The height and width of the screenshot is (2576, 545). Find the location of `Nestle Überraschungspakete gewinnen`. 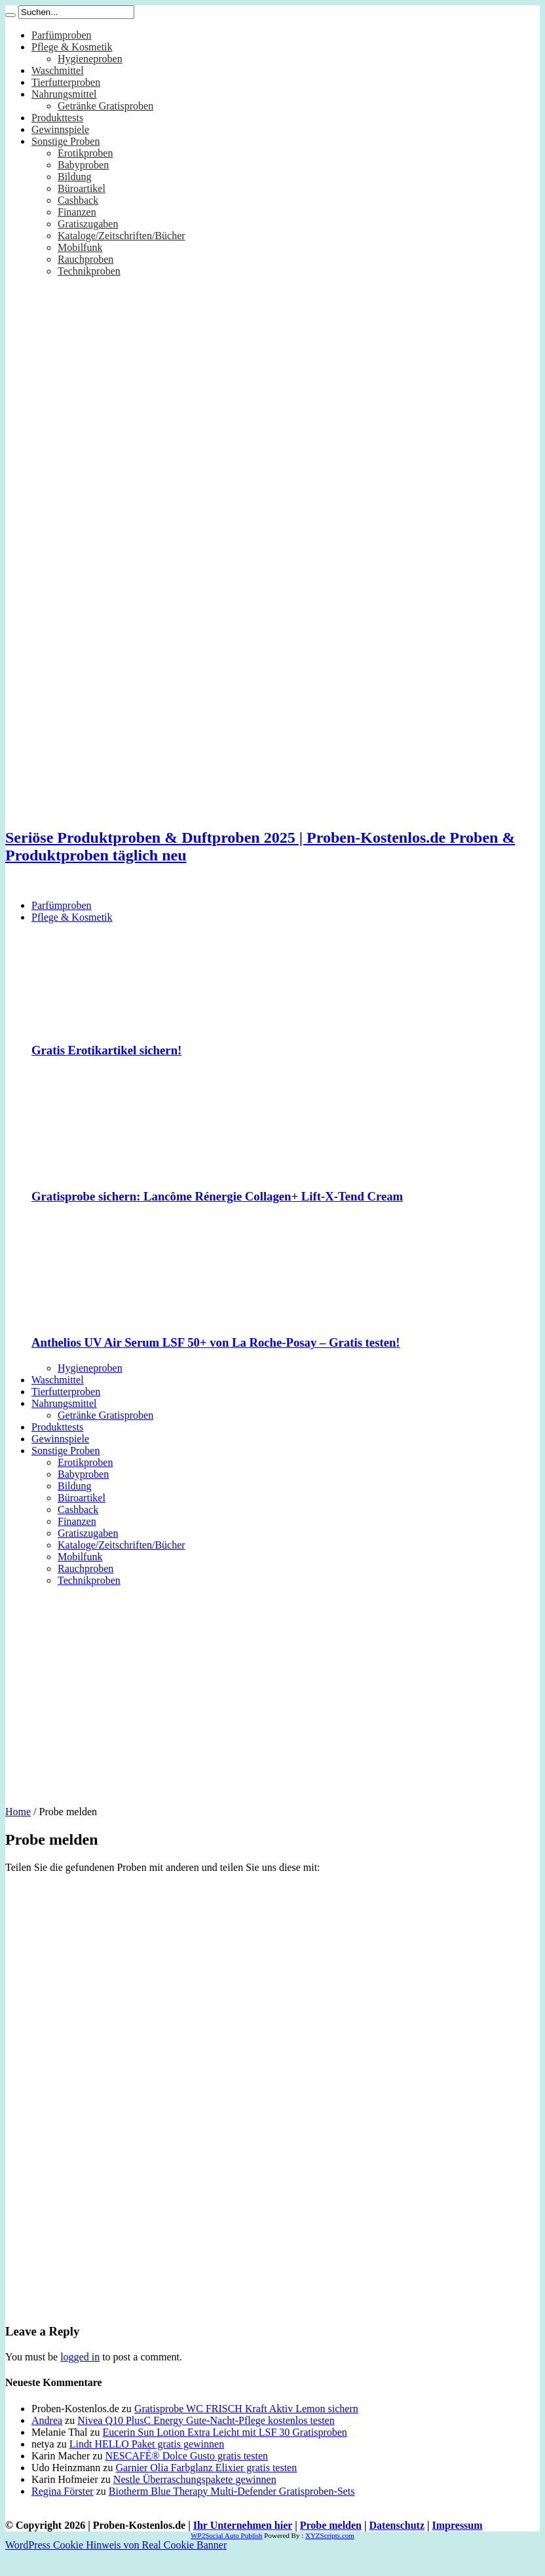

Nestle Überraschungspakete gewinnen is located at coordinates (194, 2499).